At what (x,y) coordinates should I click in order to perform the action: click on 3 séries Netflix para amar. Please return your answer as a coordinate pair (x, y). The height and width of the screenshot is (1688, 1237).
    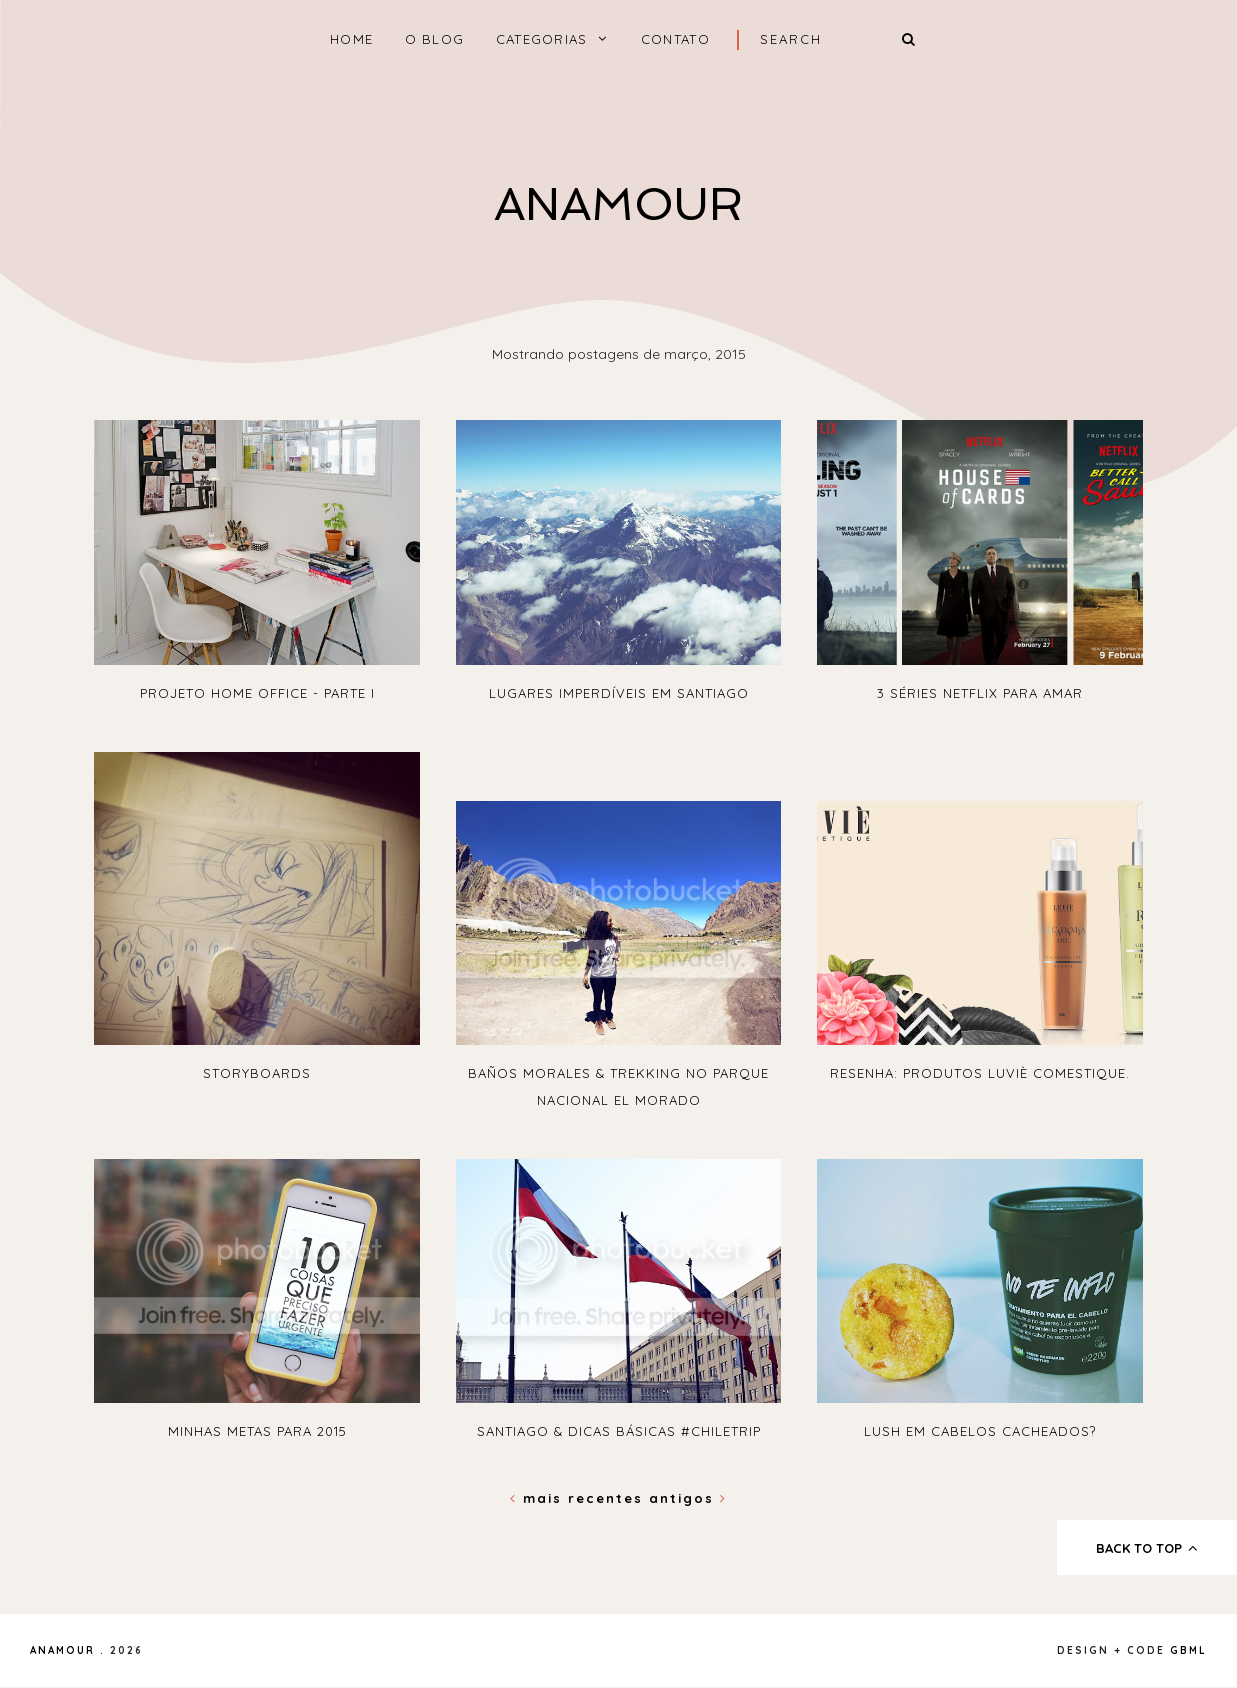
    Looking at the image, I should click on (980, 693).